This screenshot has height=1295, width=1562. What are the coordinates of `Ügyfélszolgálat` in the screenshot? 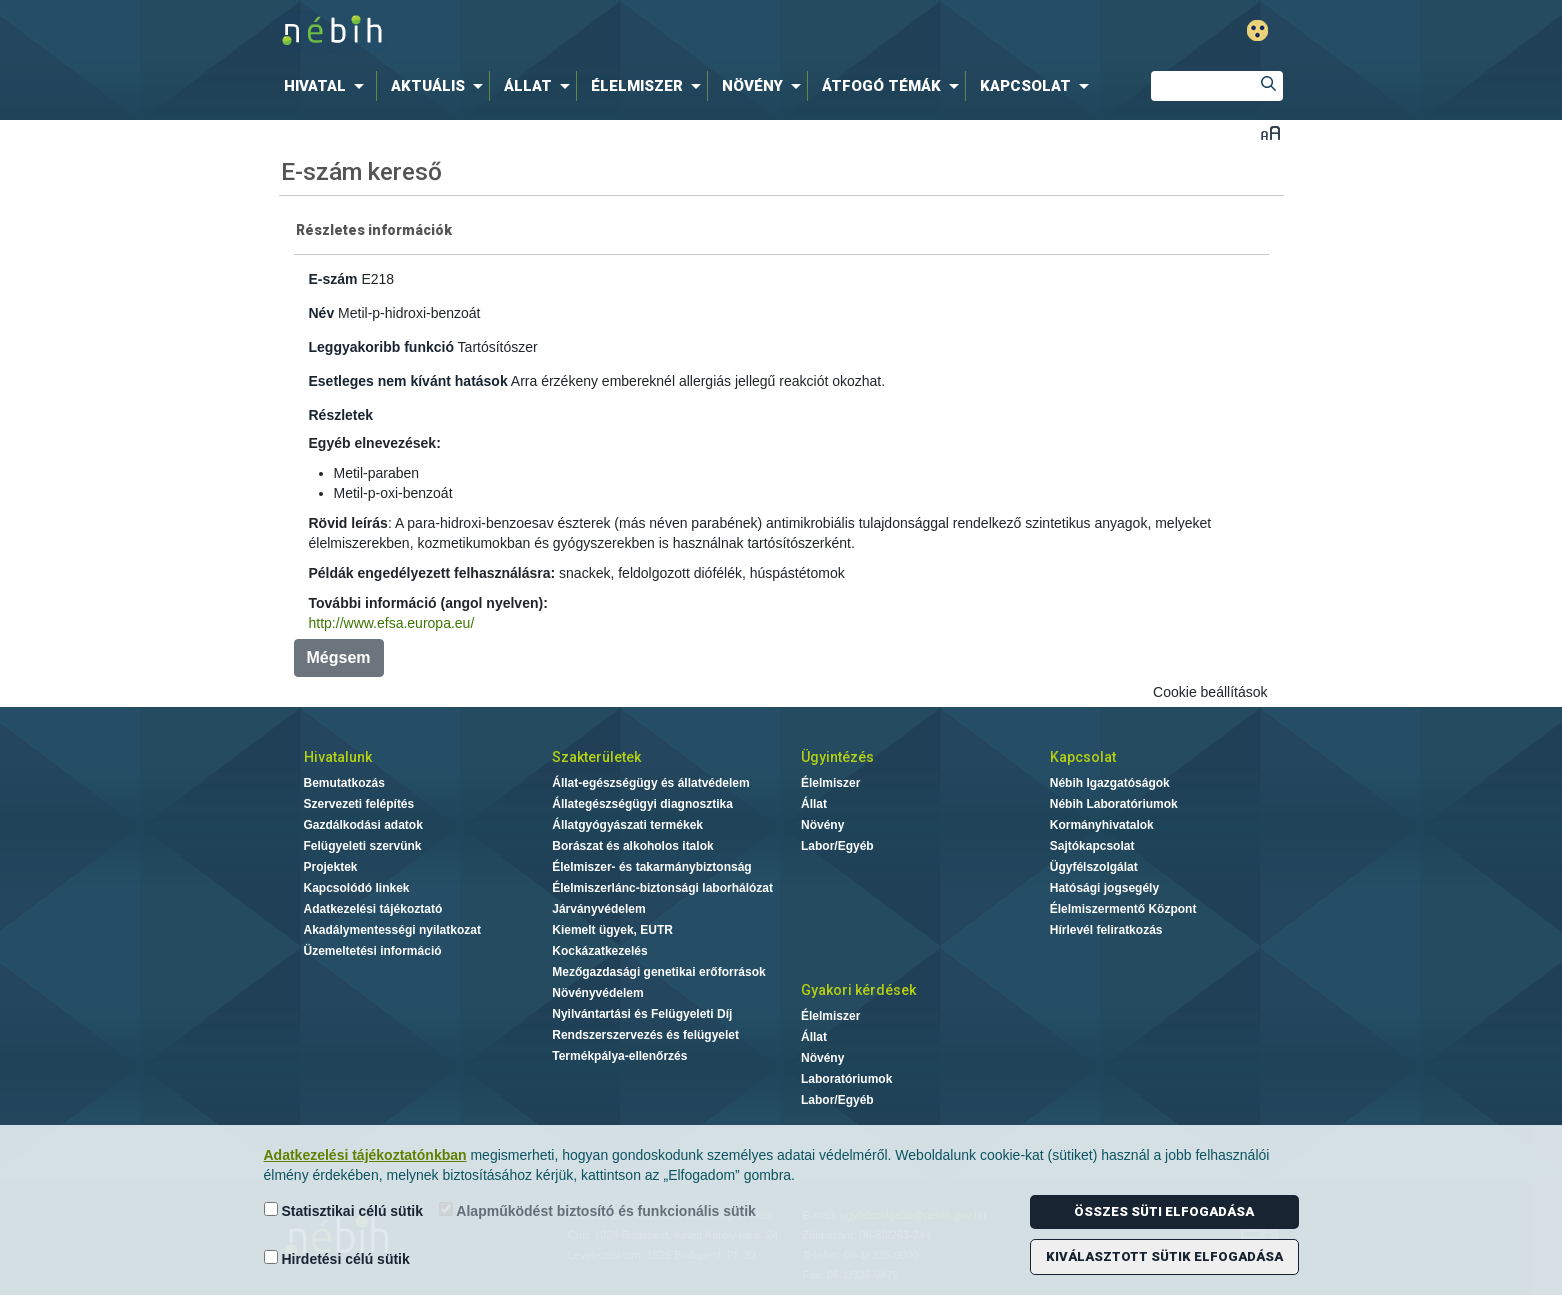 It's located at (1094, 867).